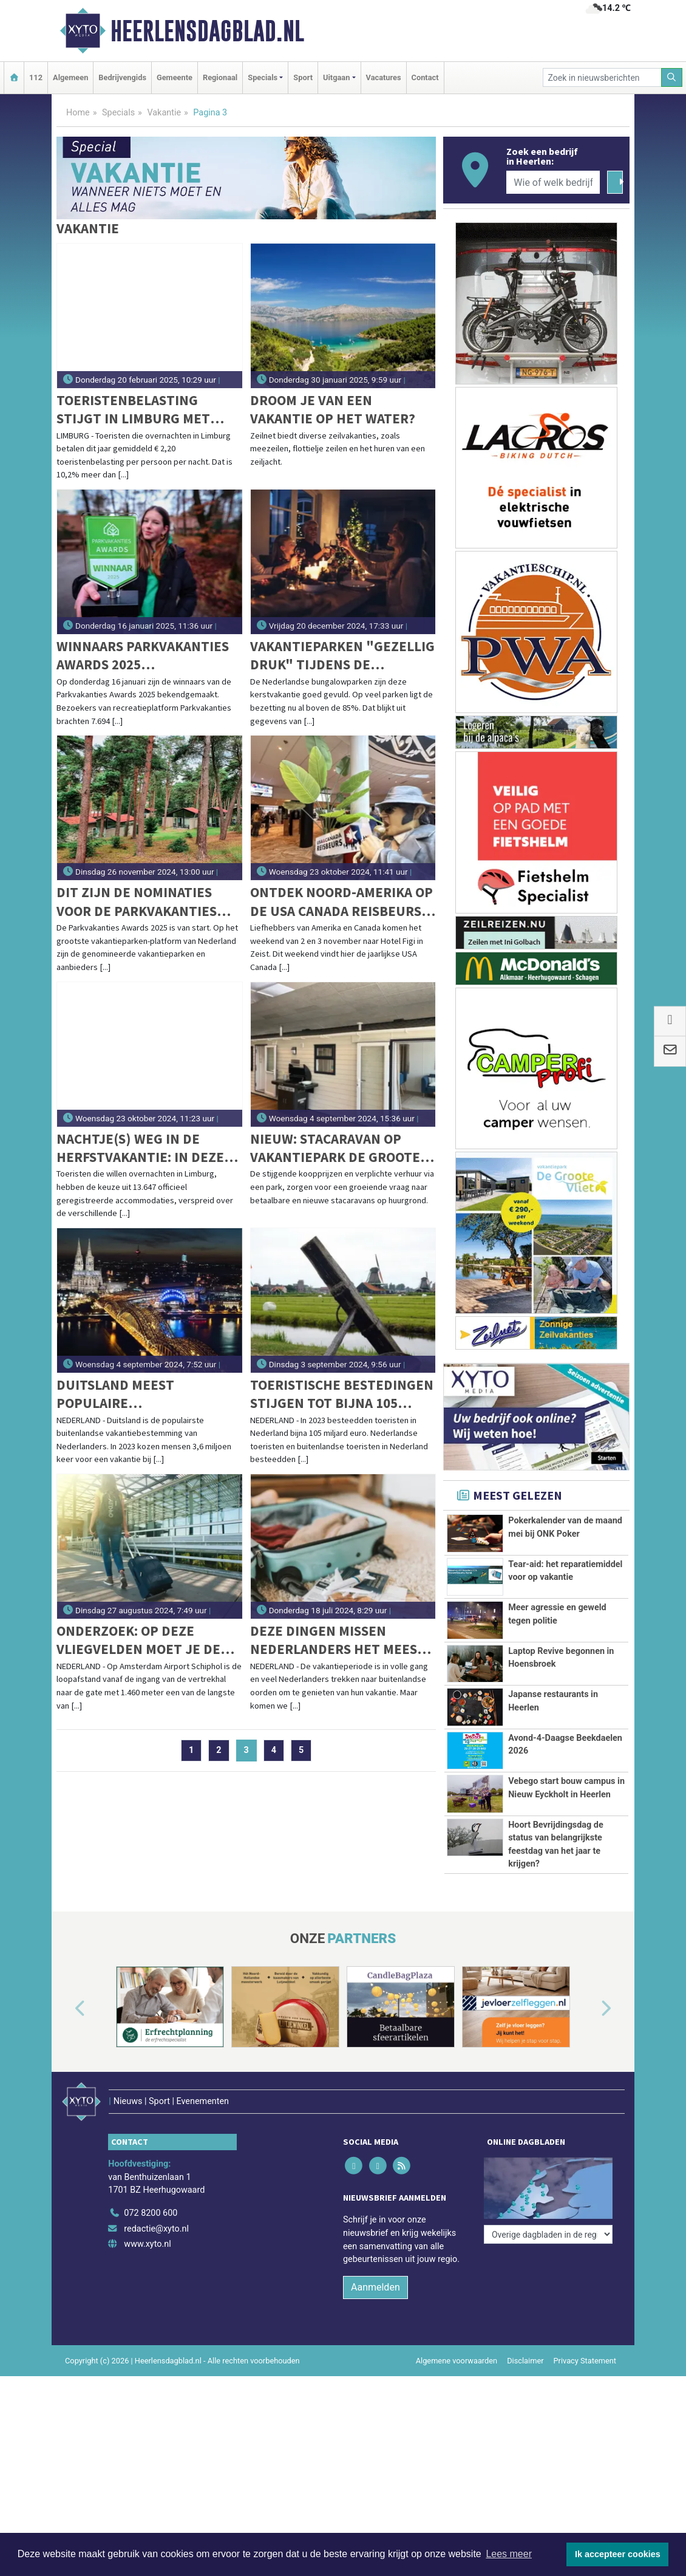 The height and width of the screenshot is (2576, 686). What do you see at coordinates (553, 182) in the screenshot?
I see `[Wie of welk bedrijf zoekt u?]` at bounding box center [553, 182].